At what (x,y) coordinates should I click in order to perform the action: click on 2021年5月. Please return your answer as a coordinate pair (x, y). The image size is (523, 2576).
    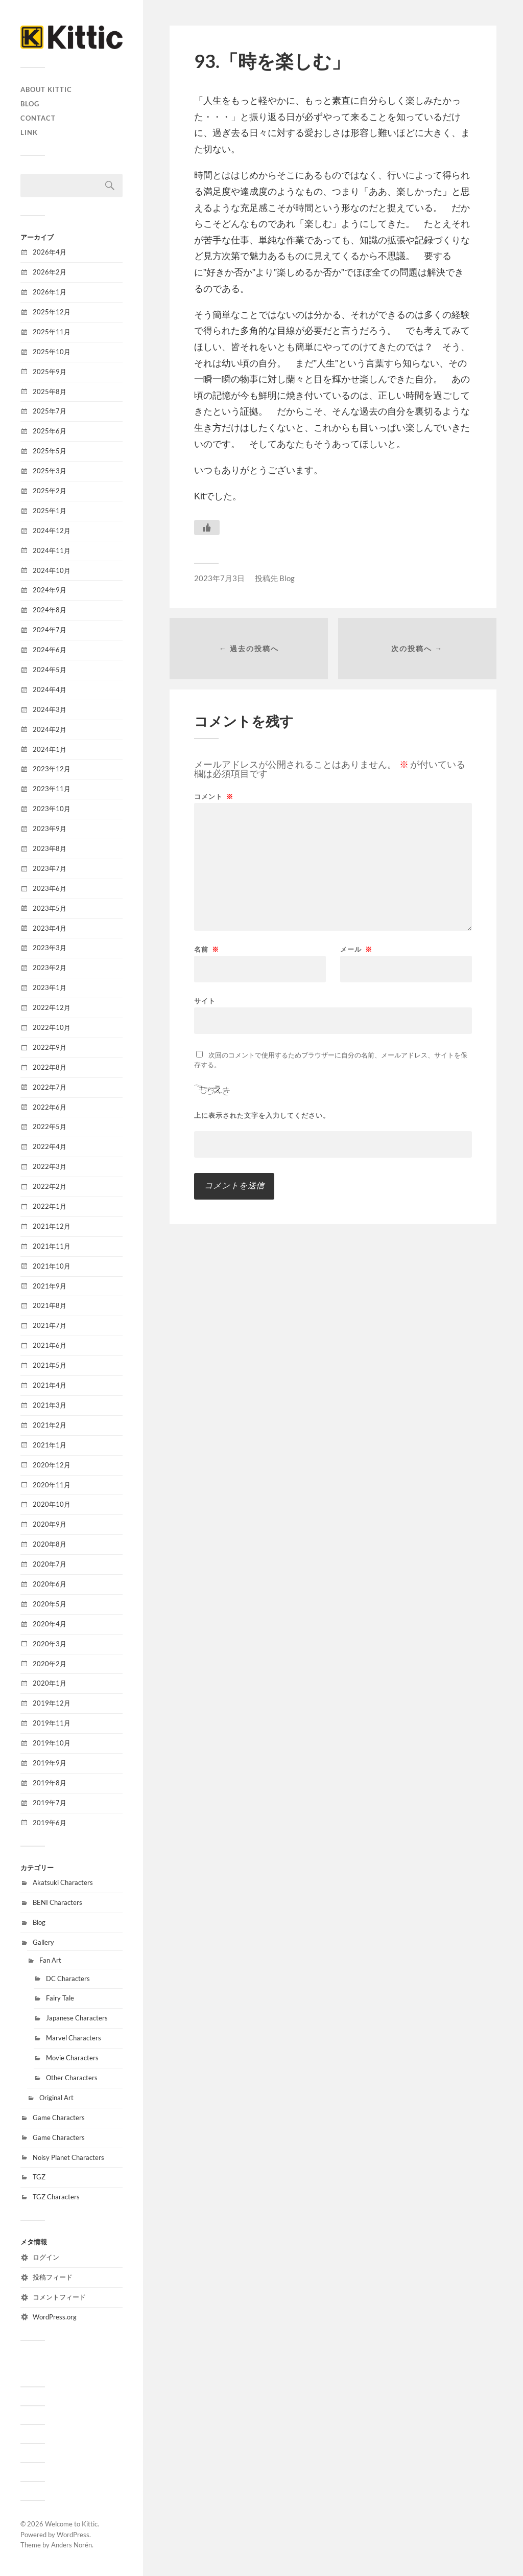
    Looking at the image, I should click on (49, 1365).